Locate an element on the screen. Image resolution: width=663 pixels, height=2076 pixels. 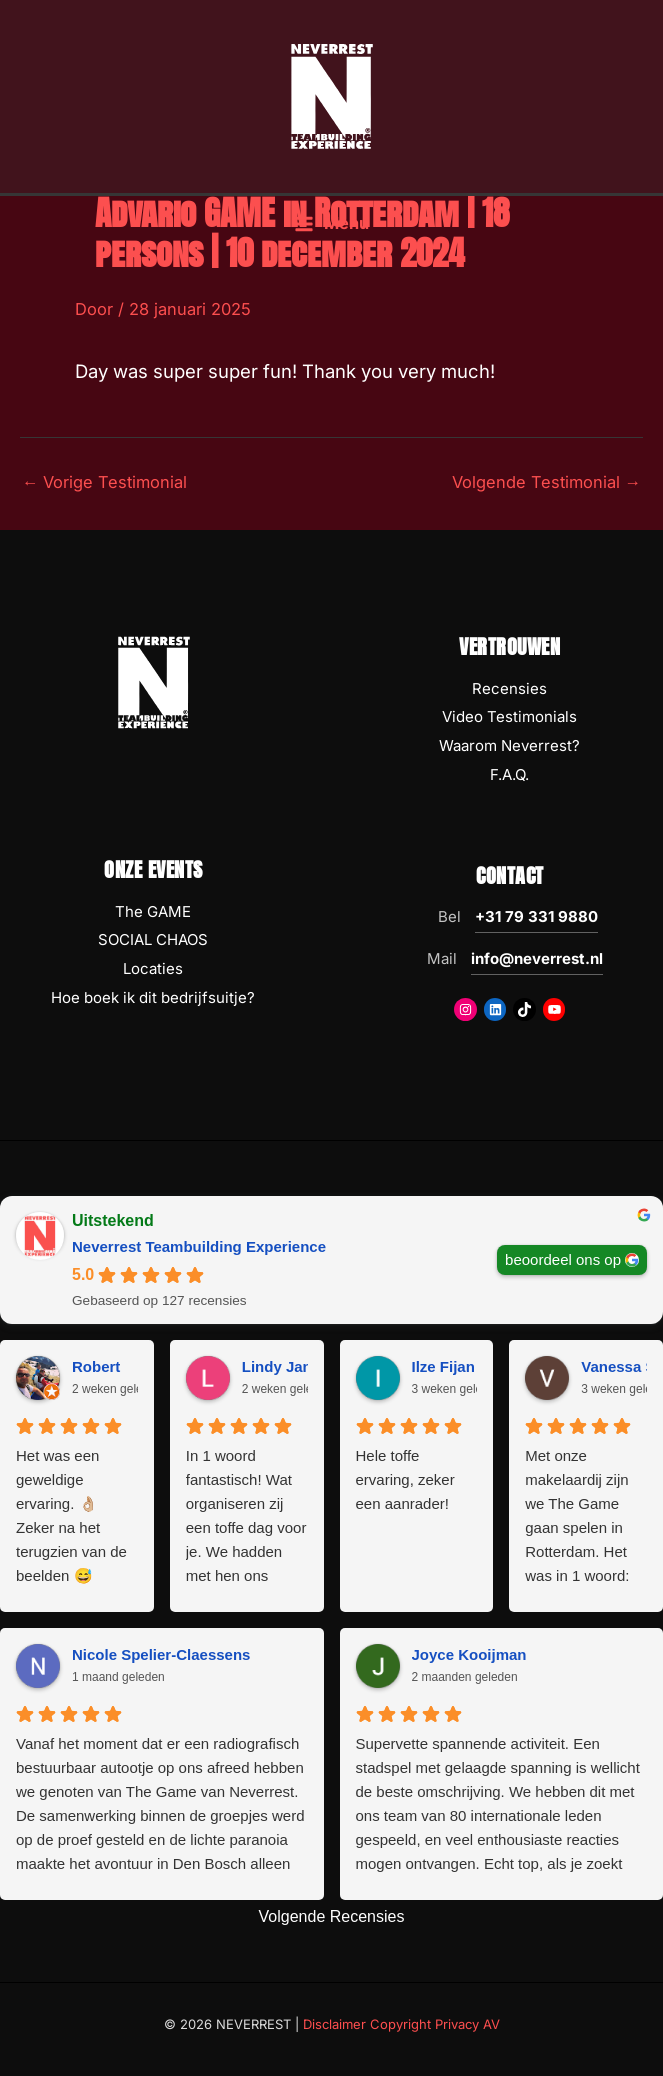
Robert [Robert - google user profile] is located at coordinates (96, 1366).